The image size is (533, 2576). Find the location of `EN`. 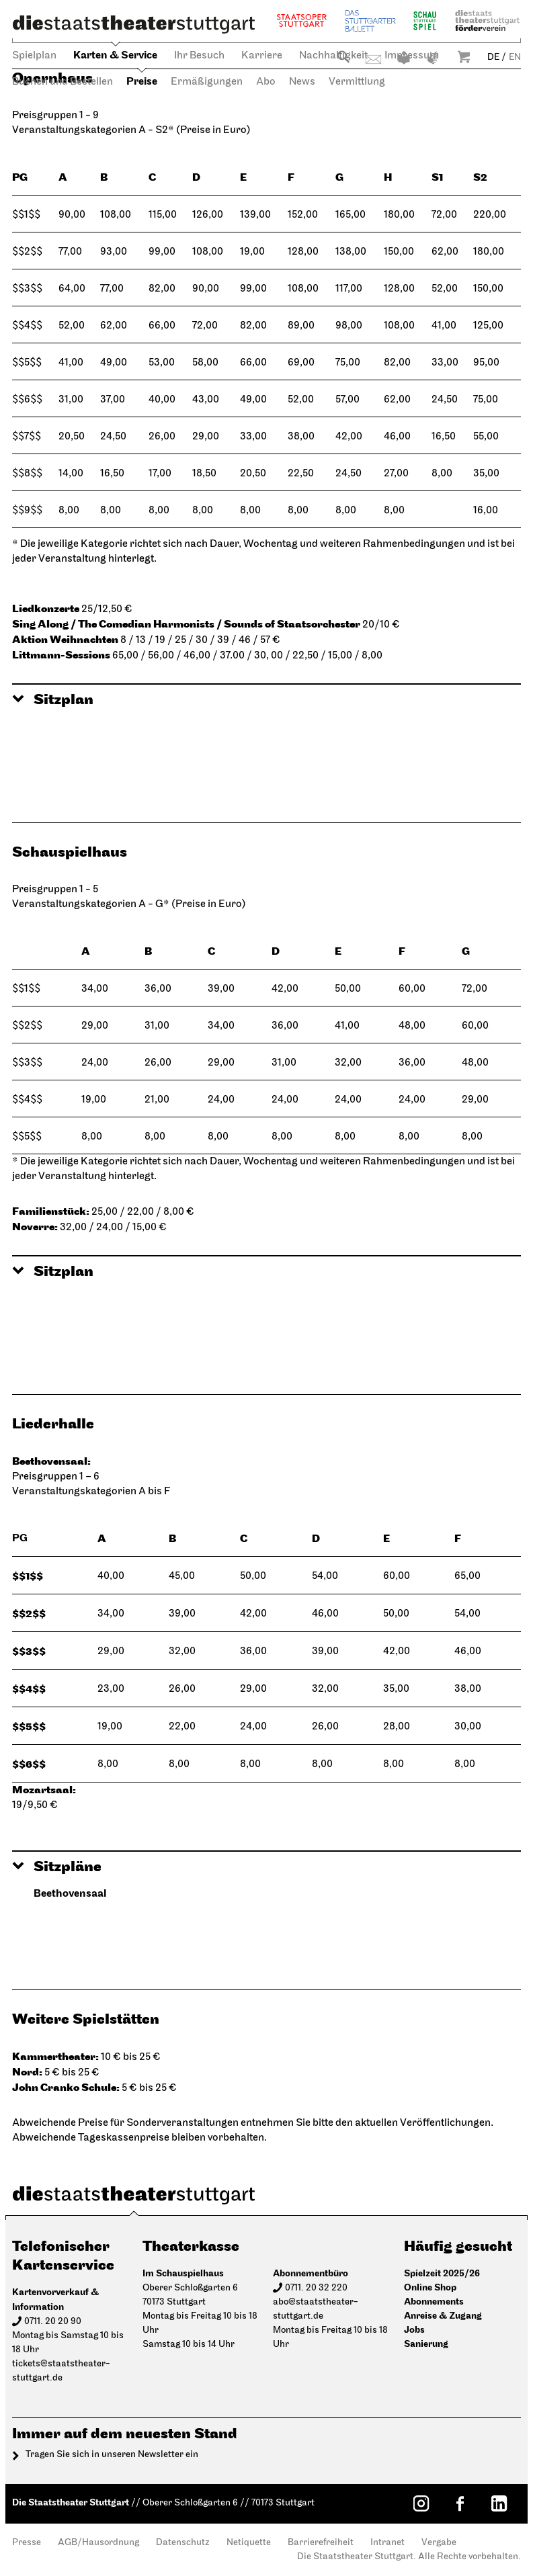

EN is located at coordinates (515, 57).